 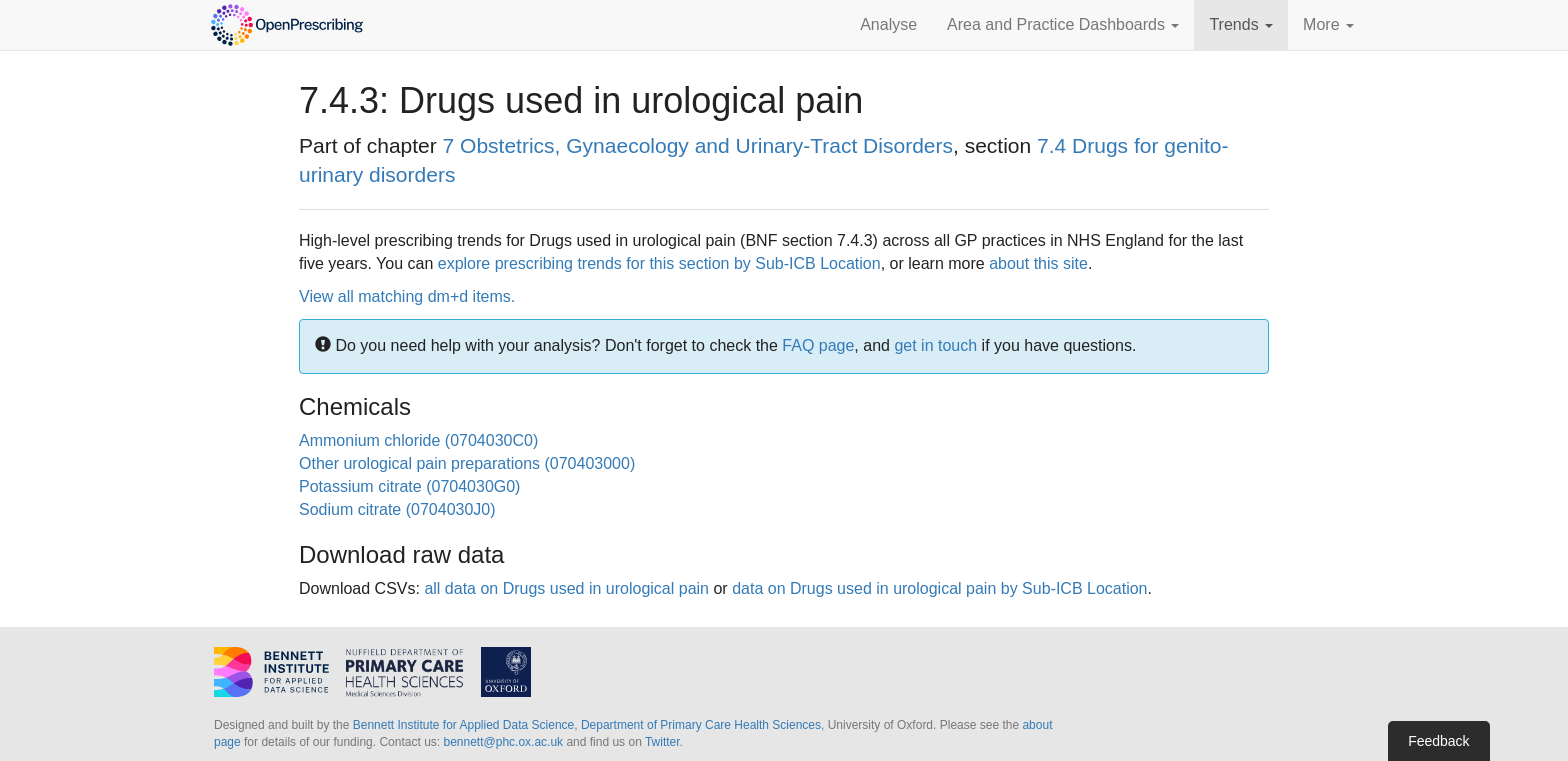 I want to click on Bennett Institute for Applied Data Science, so click(x=463, y=725).